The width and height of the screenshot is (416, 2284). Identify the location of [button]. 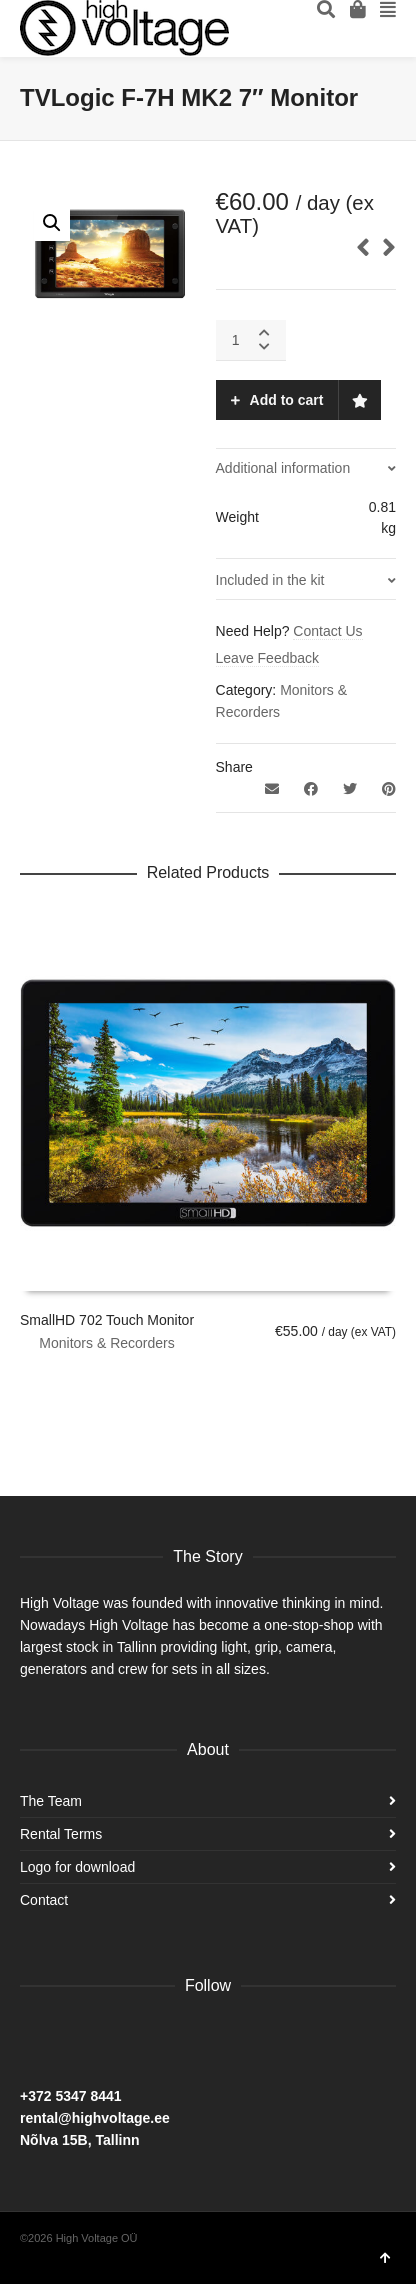
(52, 223).